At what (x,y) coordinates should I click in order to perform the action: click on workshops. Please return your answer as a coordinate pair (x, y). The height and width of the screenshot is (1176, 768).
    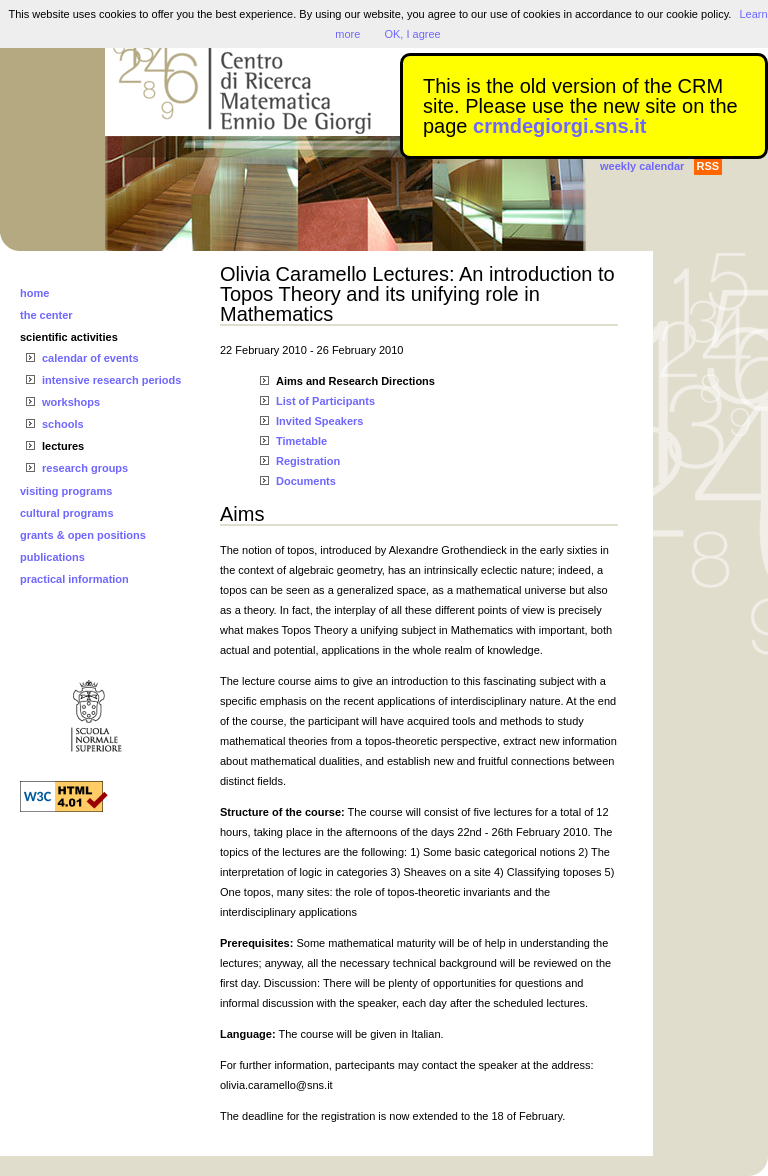
    Looking at the image, I should click on (71, 402).